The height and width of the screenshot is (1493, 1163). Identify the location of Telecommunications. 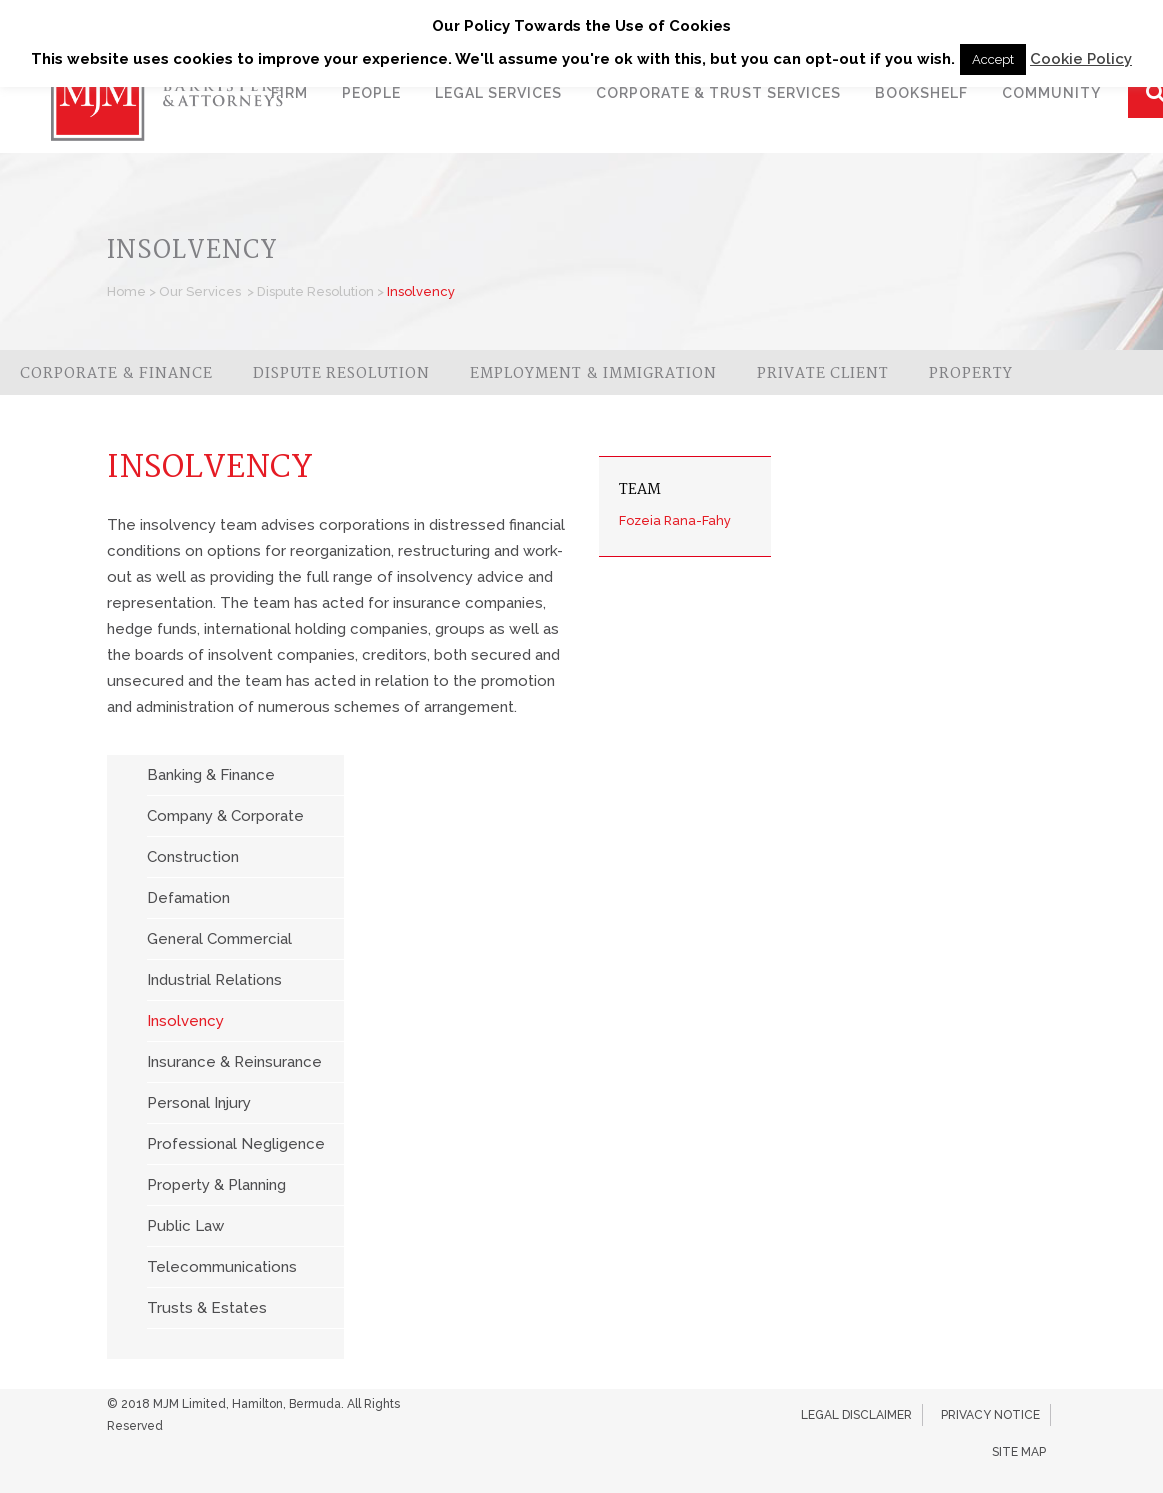
(222, 1267).